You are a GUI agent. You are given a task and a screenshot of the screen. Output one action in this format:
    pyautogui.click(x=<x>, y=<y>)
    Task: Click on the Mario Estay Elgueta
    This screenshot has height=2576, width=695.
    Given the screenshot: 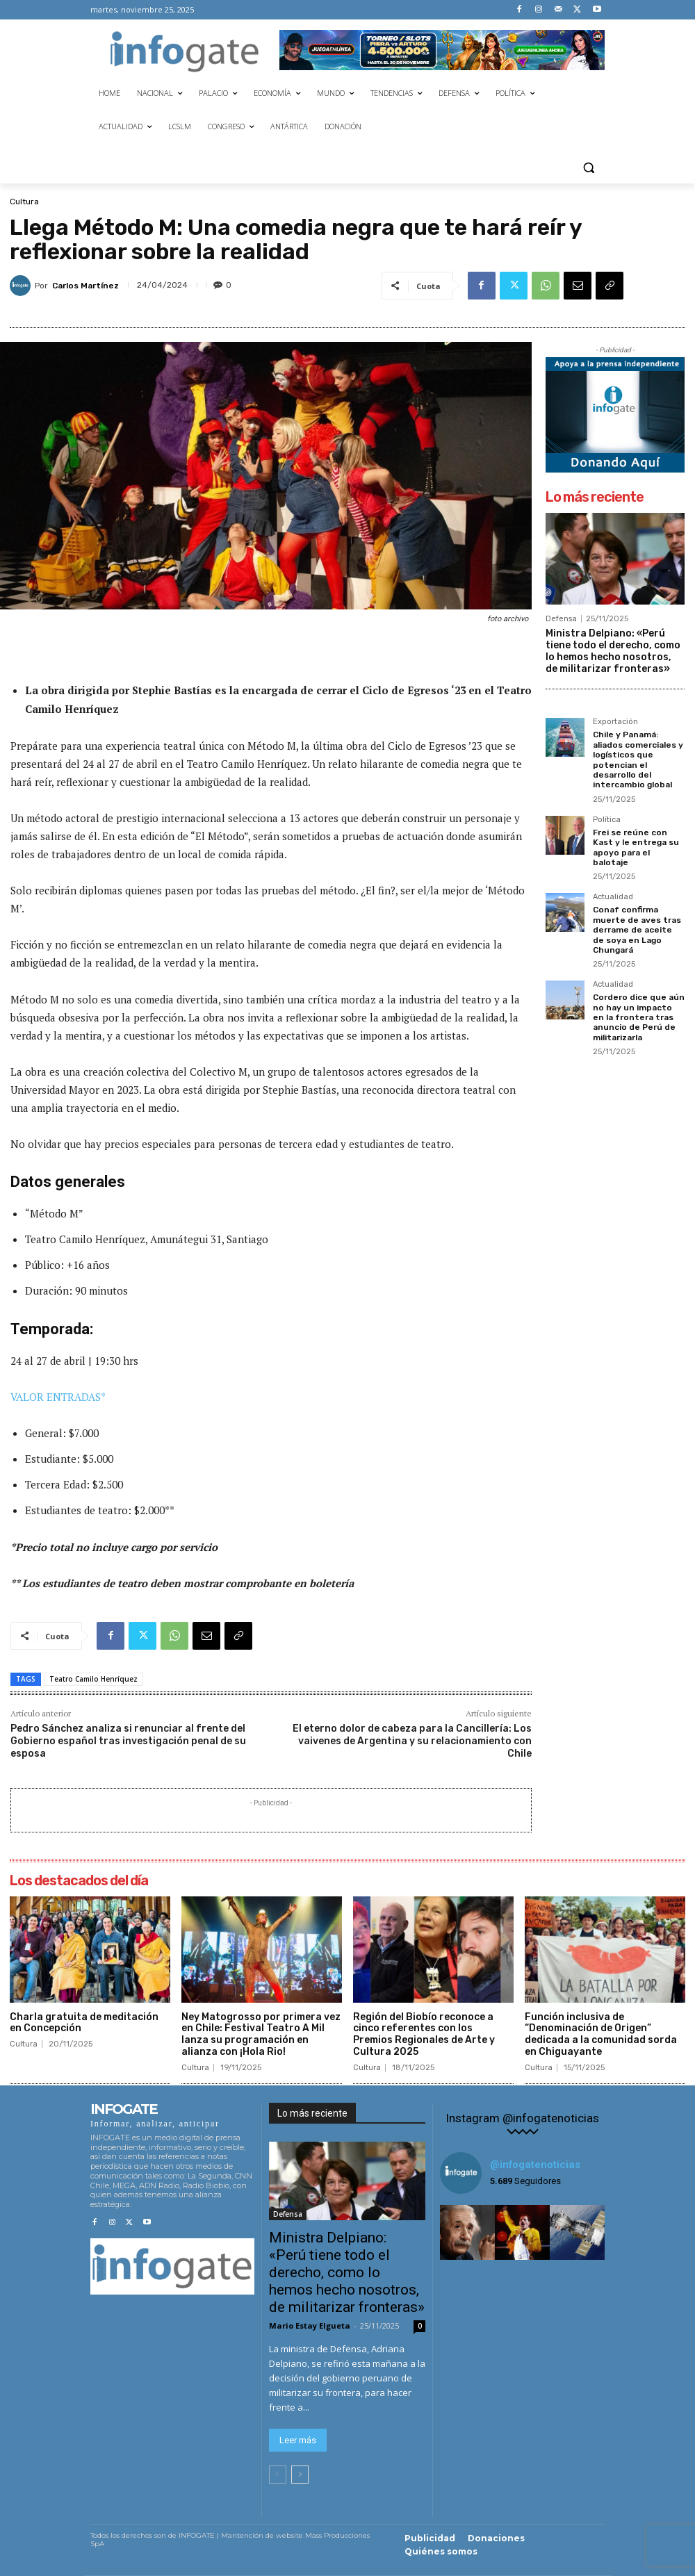 What is the action you would take?
    pyautogui.click(x=309, y=2325)
    